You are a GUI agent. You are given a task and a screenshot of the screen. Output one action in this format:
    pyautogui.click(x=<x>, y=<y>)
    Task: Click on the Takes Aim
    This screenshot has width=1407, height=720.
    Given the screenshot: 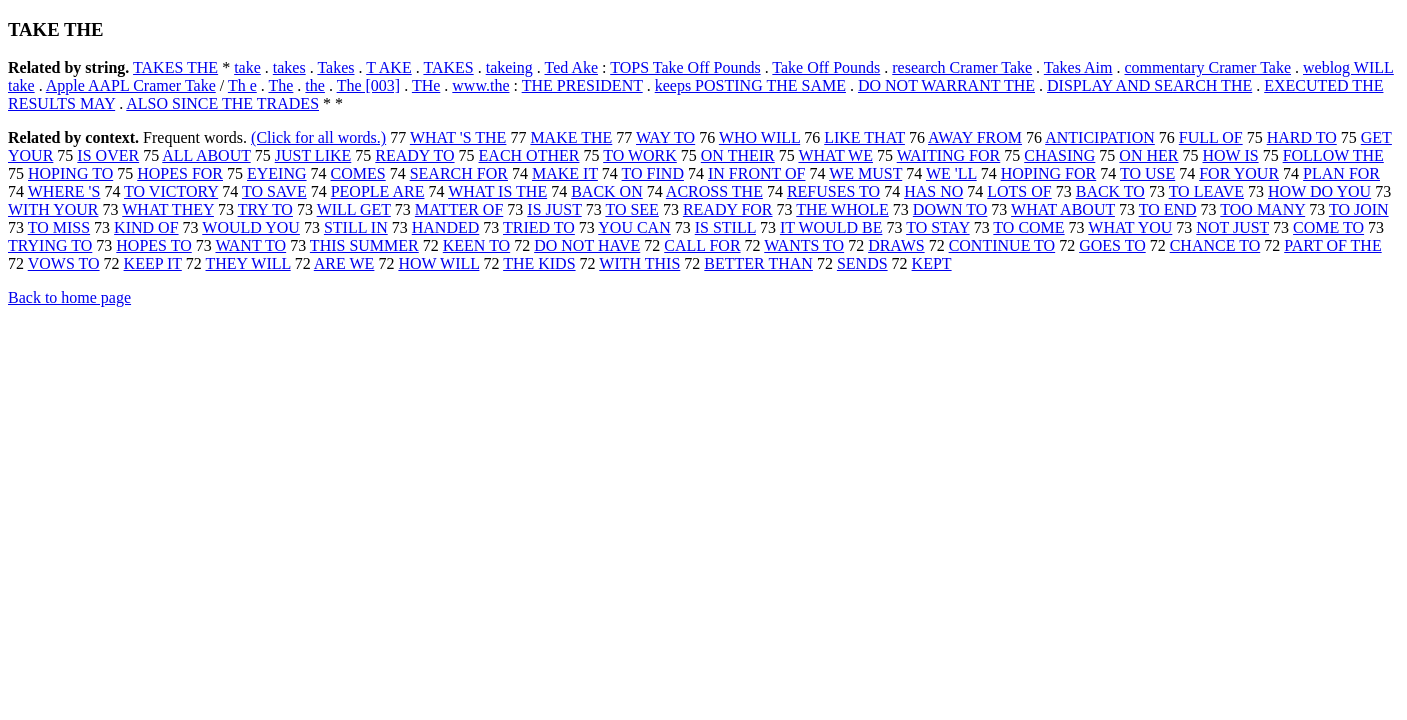 What is the action you would take?
    pyautogui.click(x=1078, y=67)
    